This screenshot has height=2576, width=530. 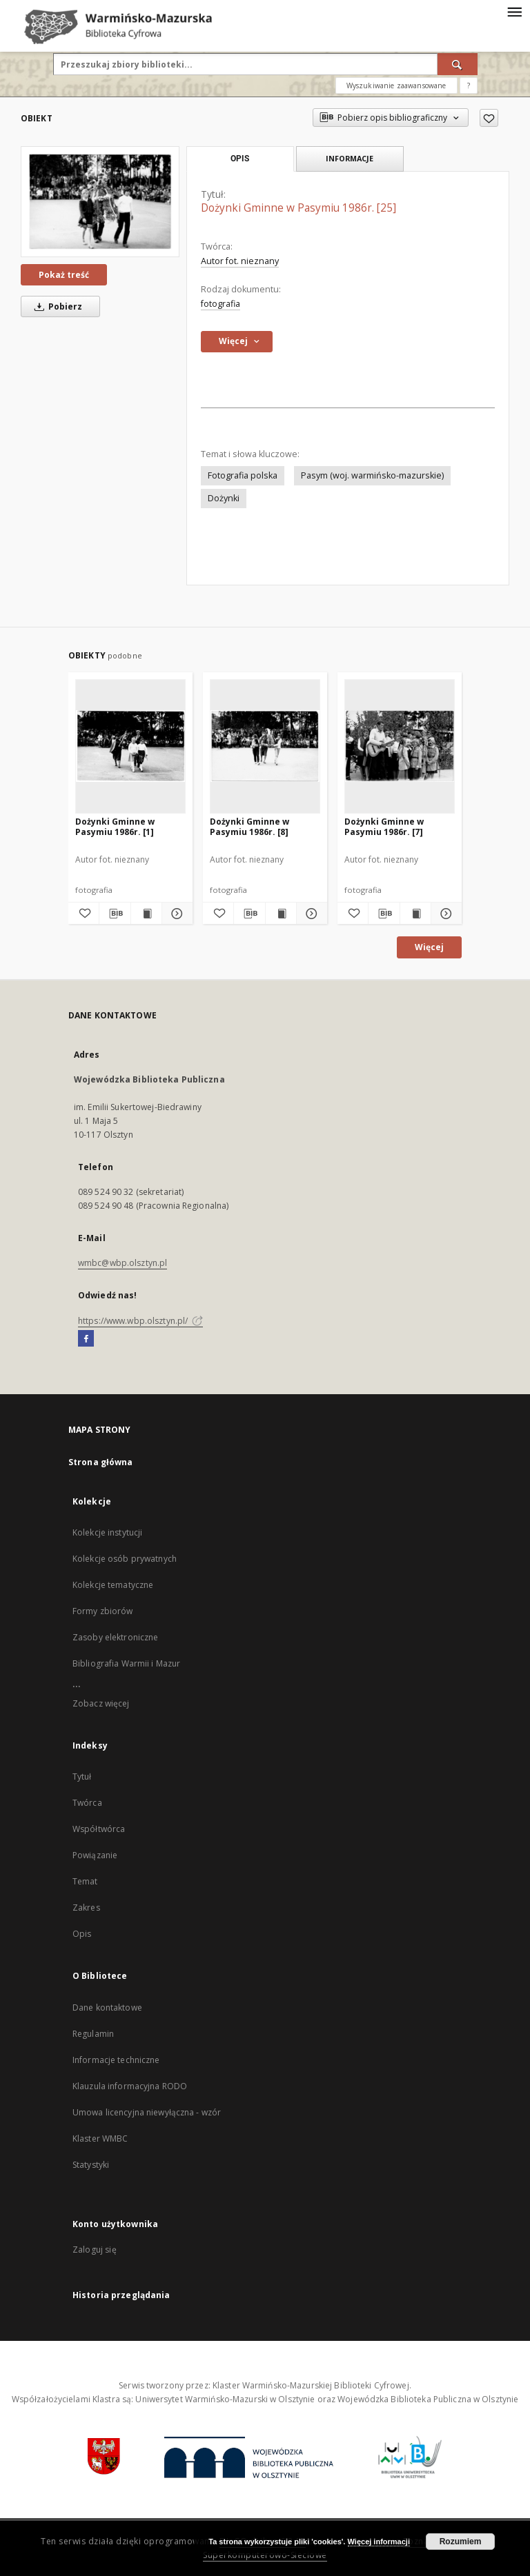 What do you see at coordinates (112, 1585) in the screenshot?
I see `Kolekcje tematyczne` at bounding box center [112, 1585].